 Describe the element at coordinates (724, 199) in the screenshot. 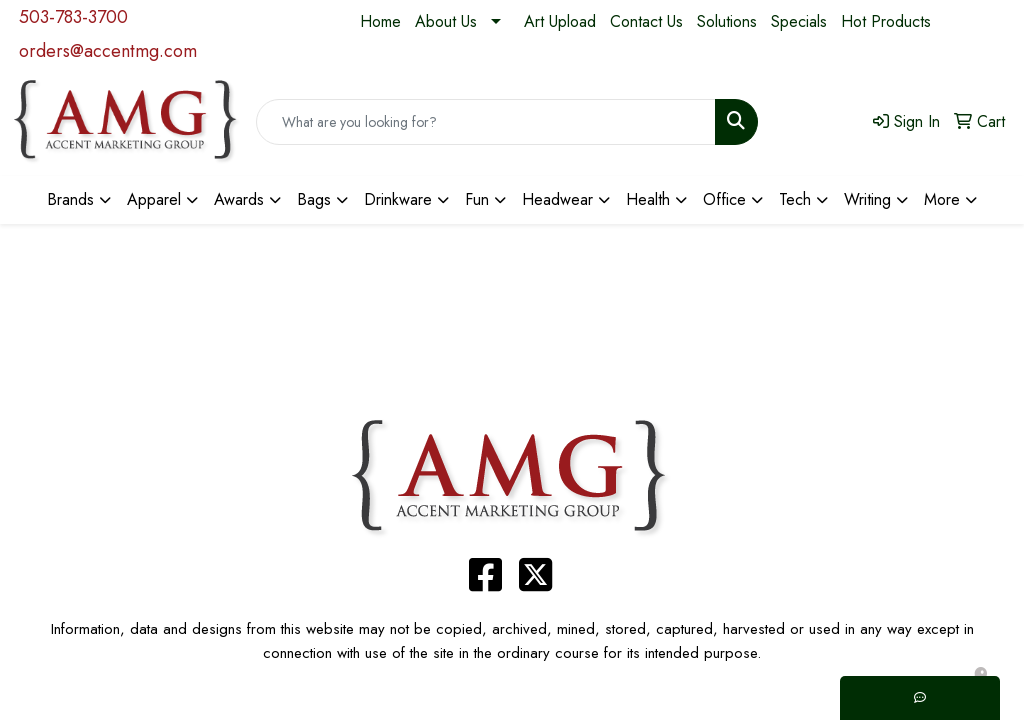

I see `Office [button]` at that location.